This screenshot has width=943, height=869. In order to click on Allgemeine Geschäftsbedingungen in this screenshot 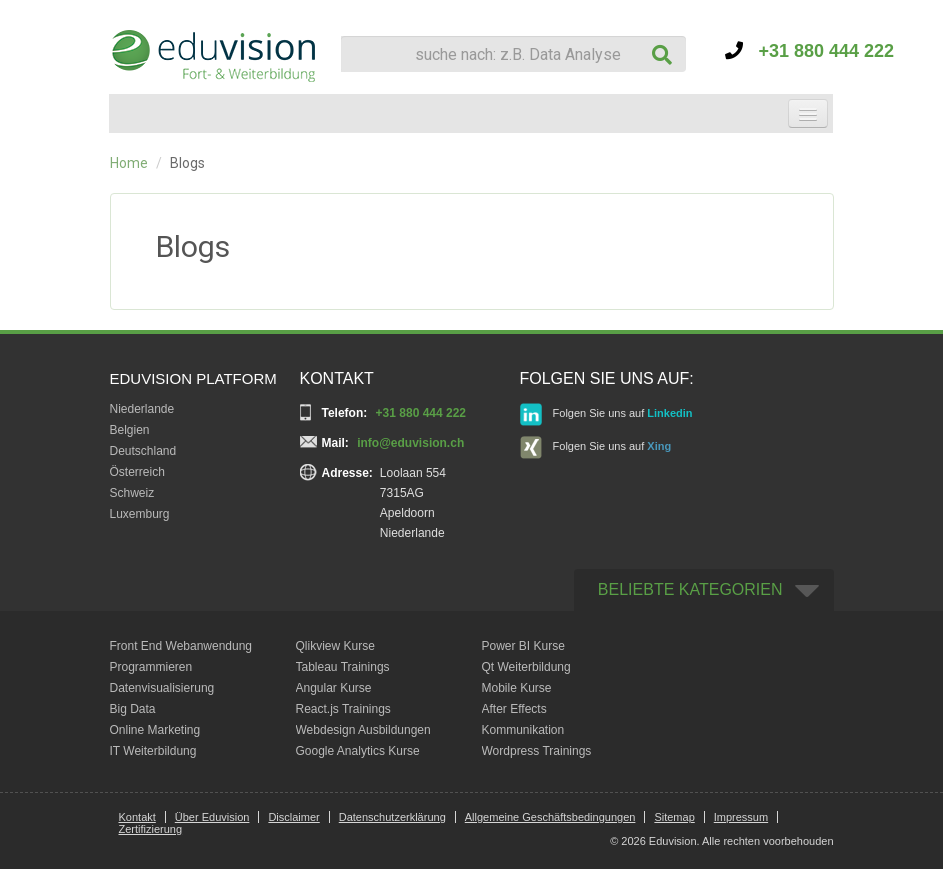, I will do `click(550, 817)`.